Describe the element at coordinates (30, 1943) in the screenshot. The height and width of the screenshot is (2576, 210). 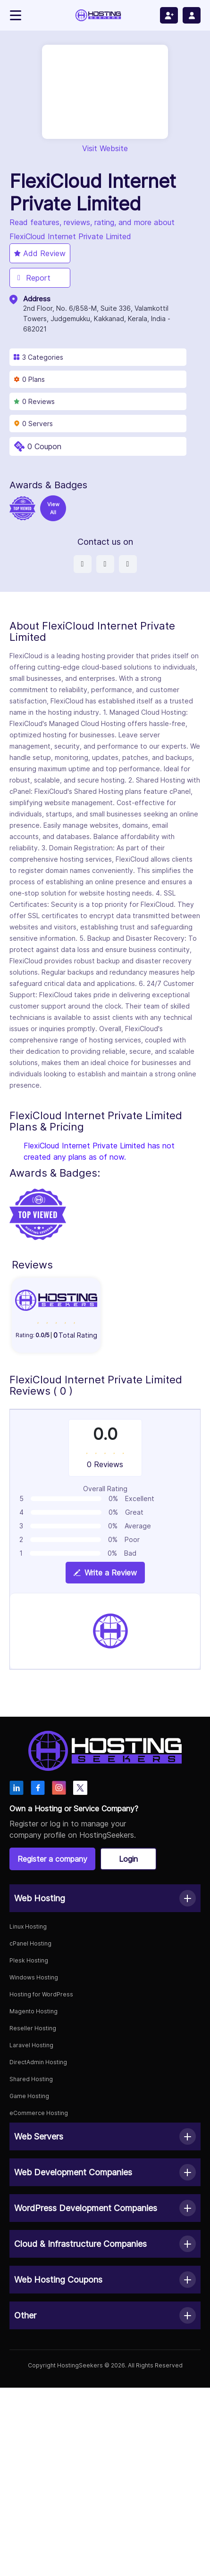
I see `cPanel Hosting` at that location.